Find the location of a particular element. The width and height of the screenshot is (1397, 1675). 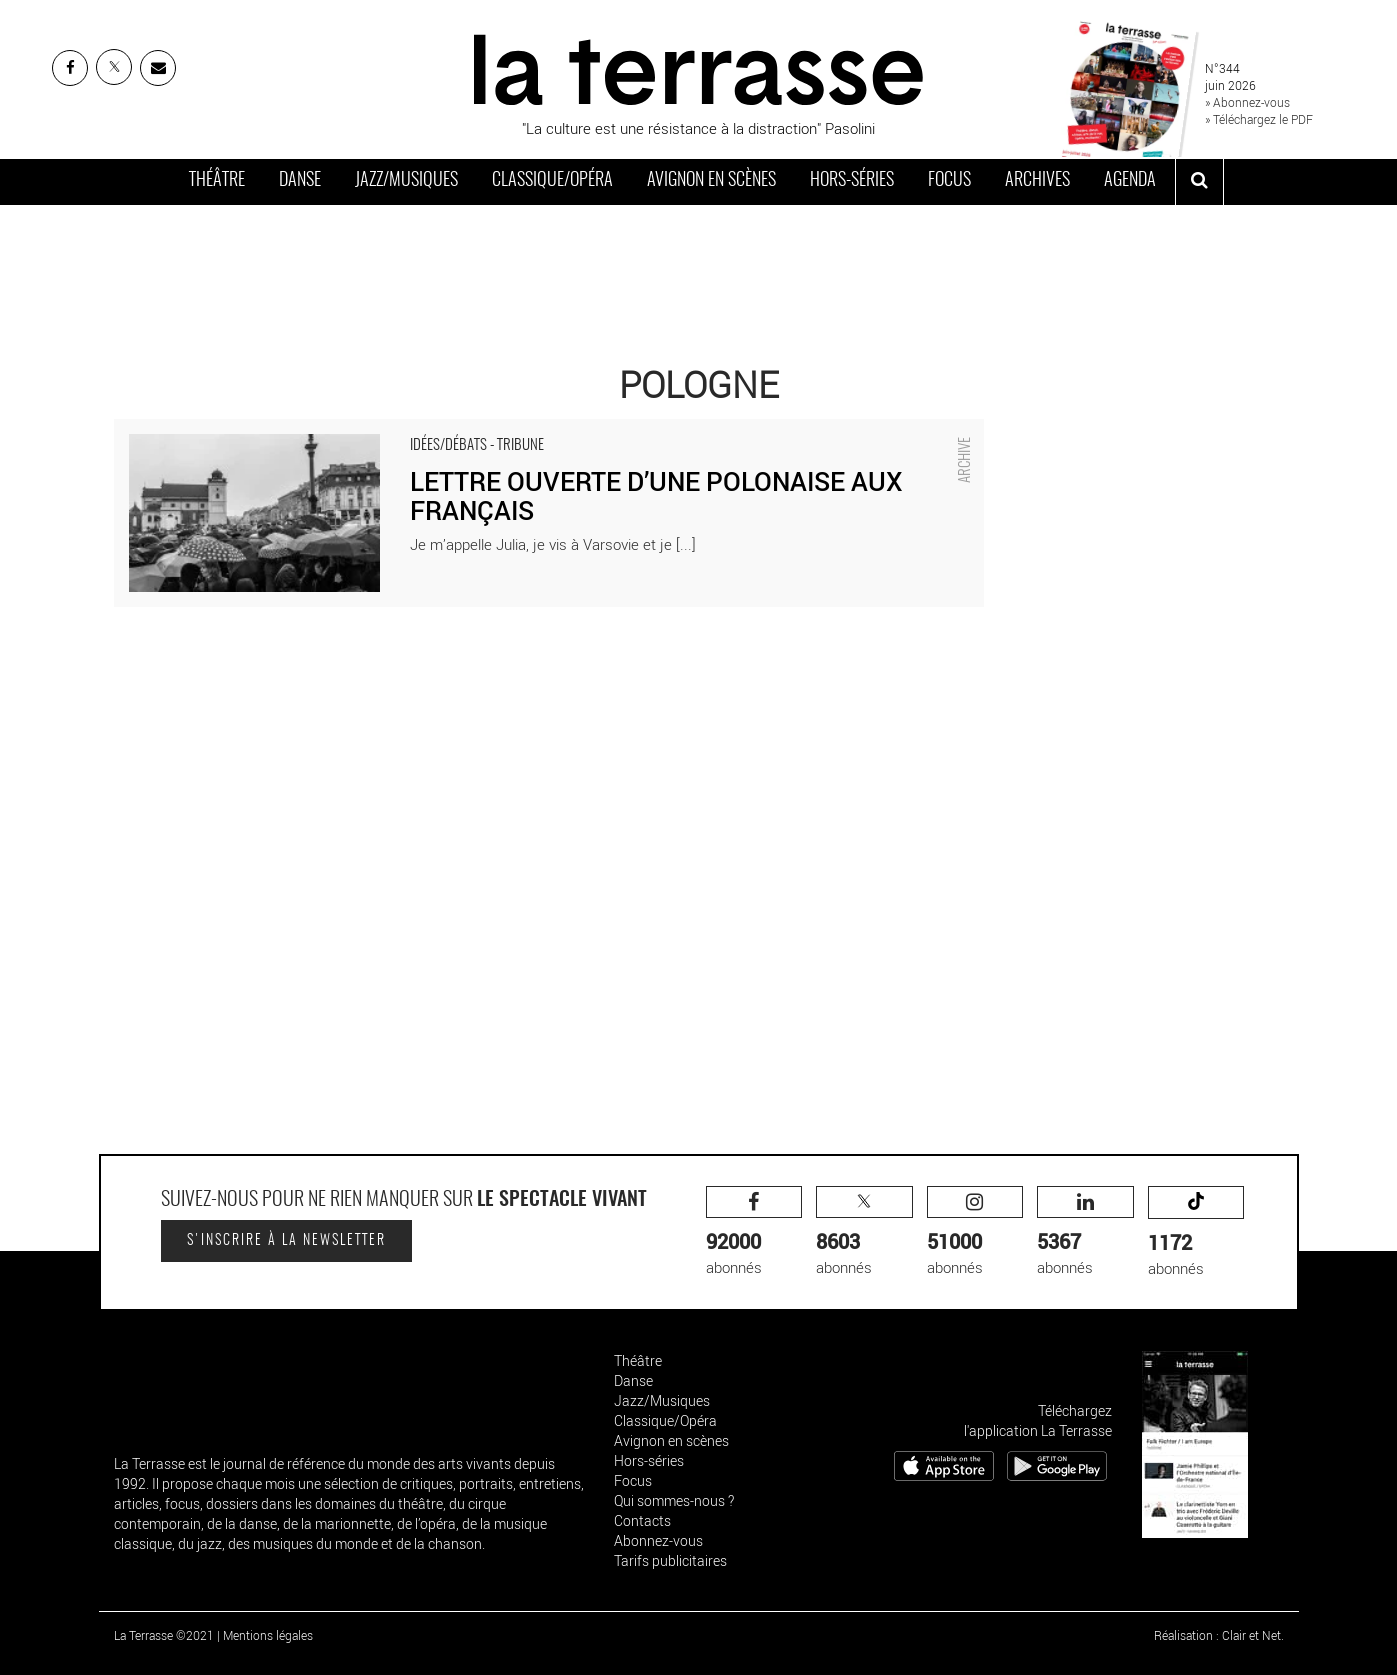

» Téléchargez le PDF is located at coordinates (1259, 119).